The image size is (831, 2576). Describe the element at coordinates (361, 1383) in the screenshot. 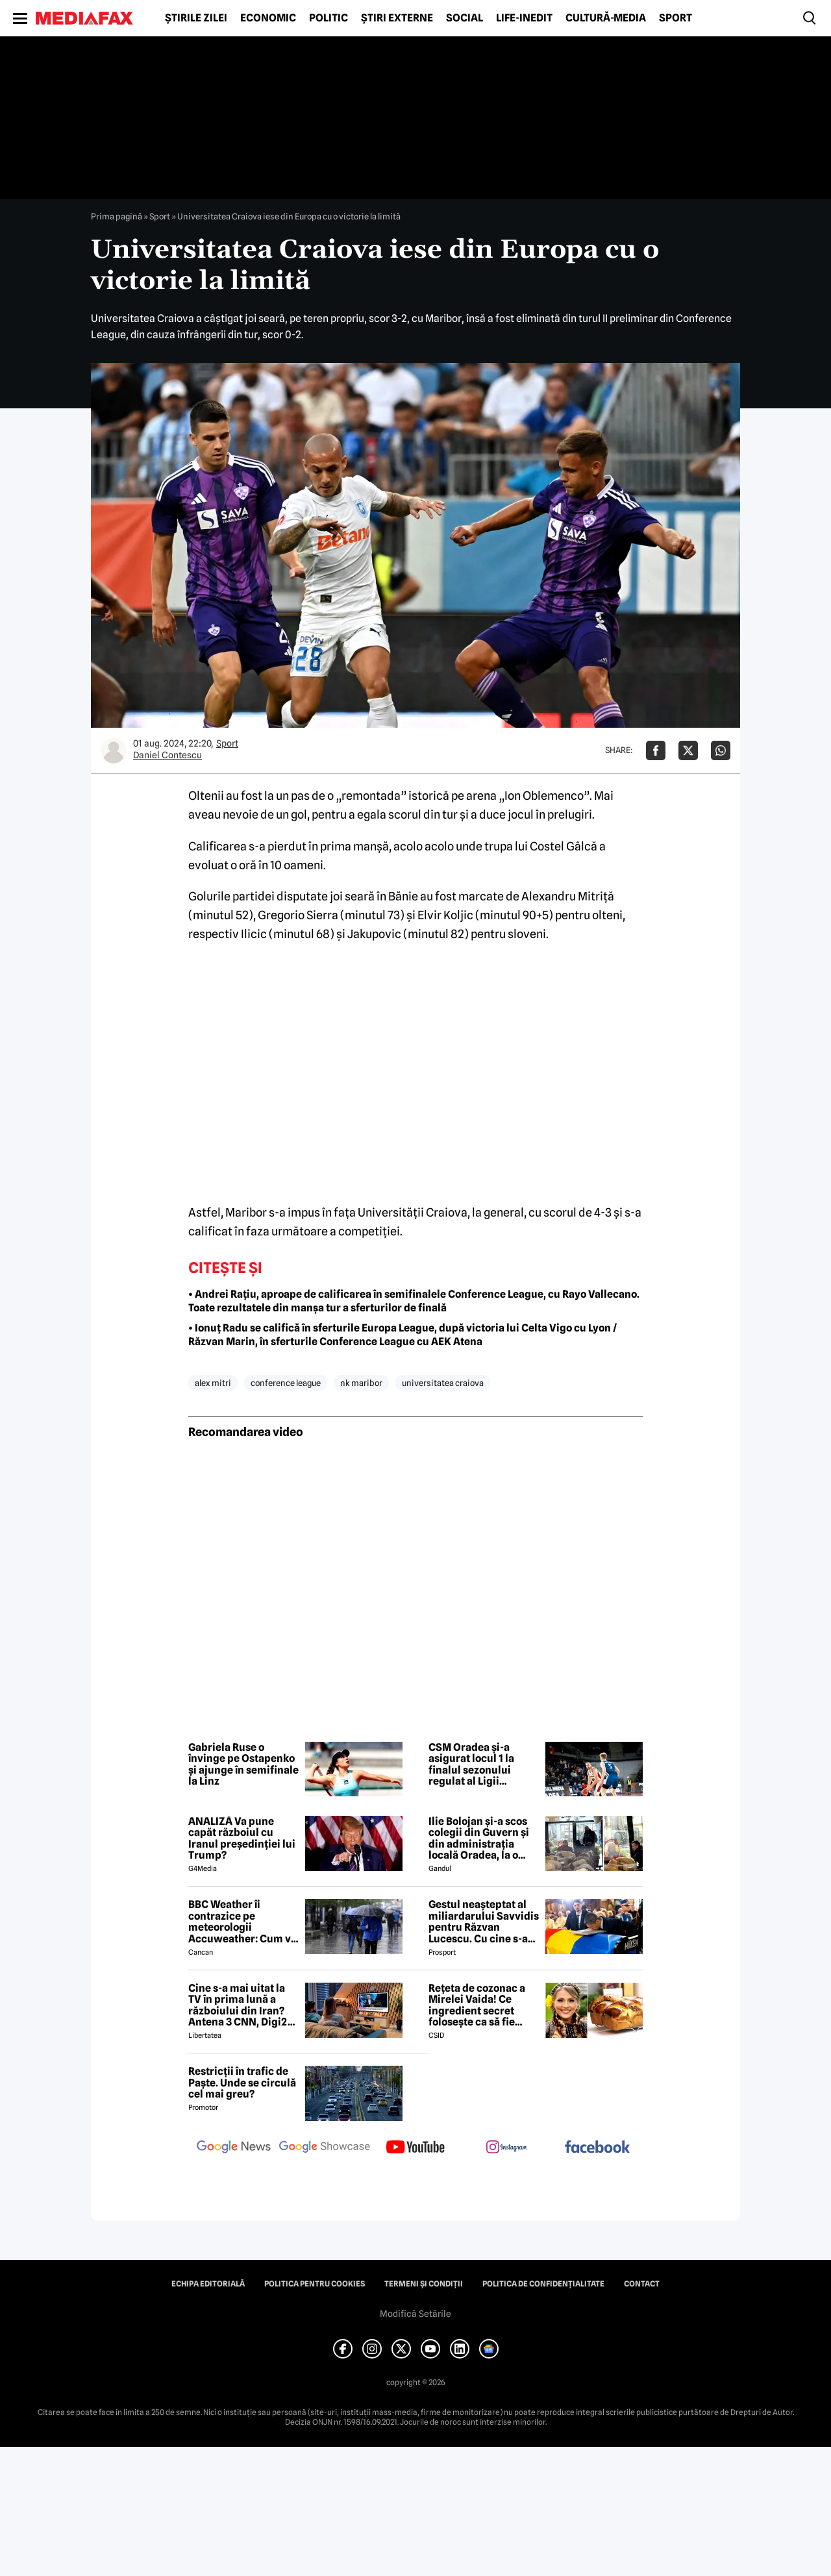

I see `nk maribor` at that location.